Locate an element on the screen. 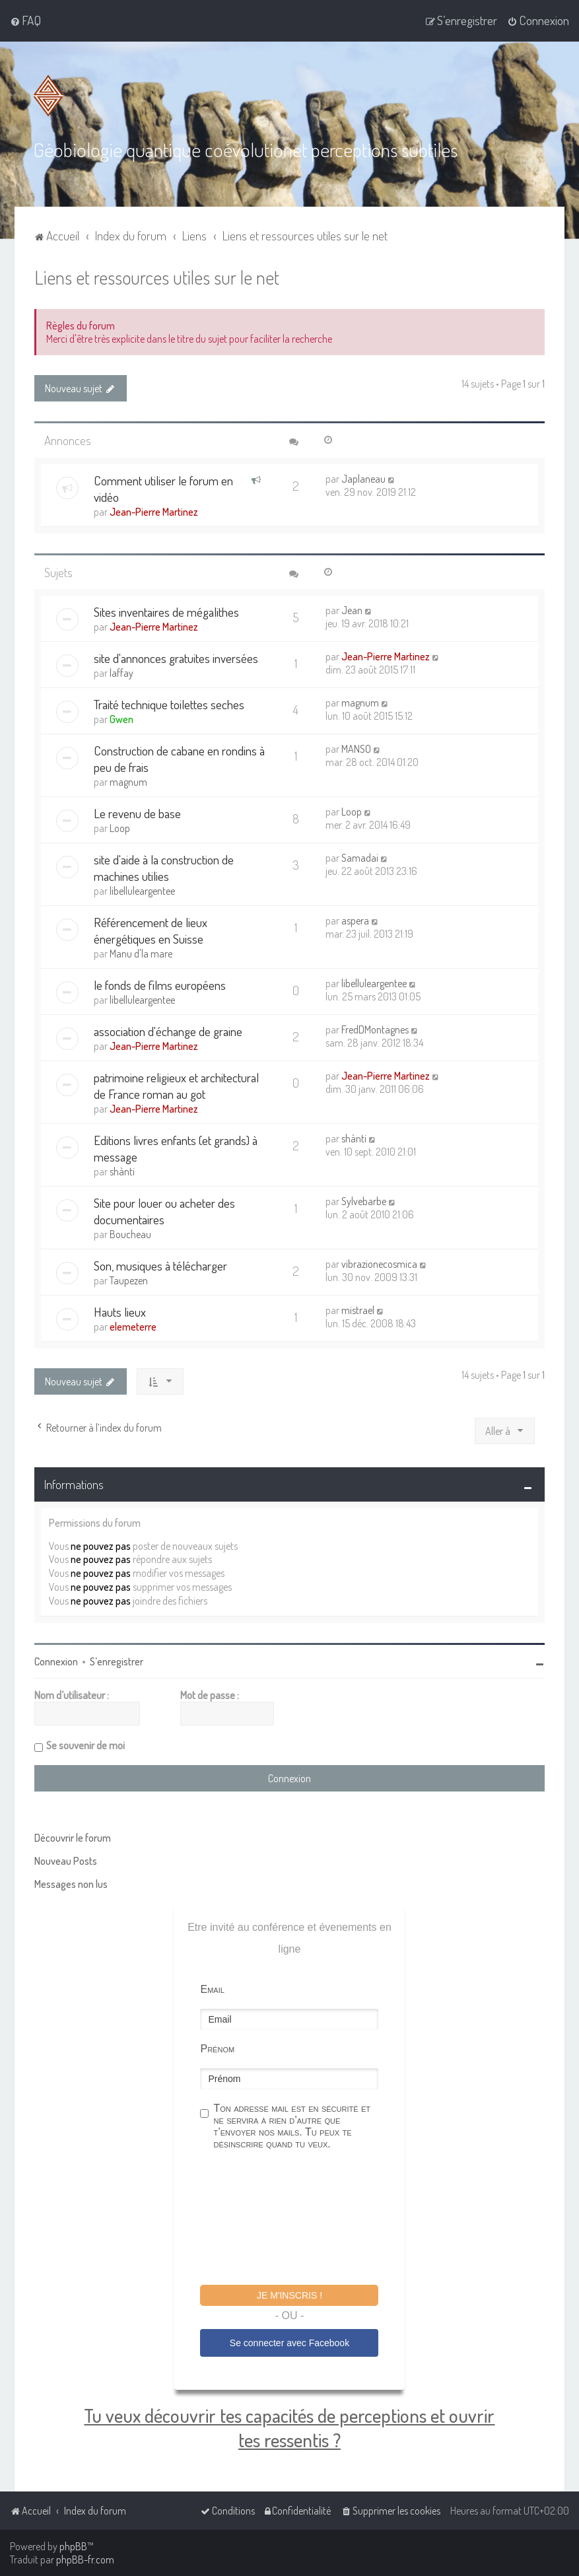 This screenshot has width=579, height=2576. Connexion is located at coordinates (56, 1660).